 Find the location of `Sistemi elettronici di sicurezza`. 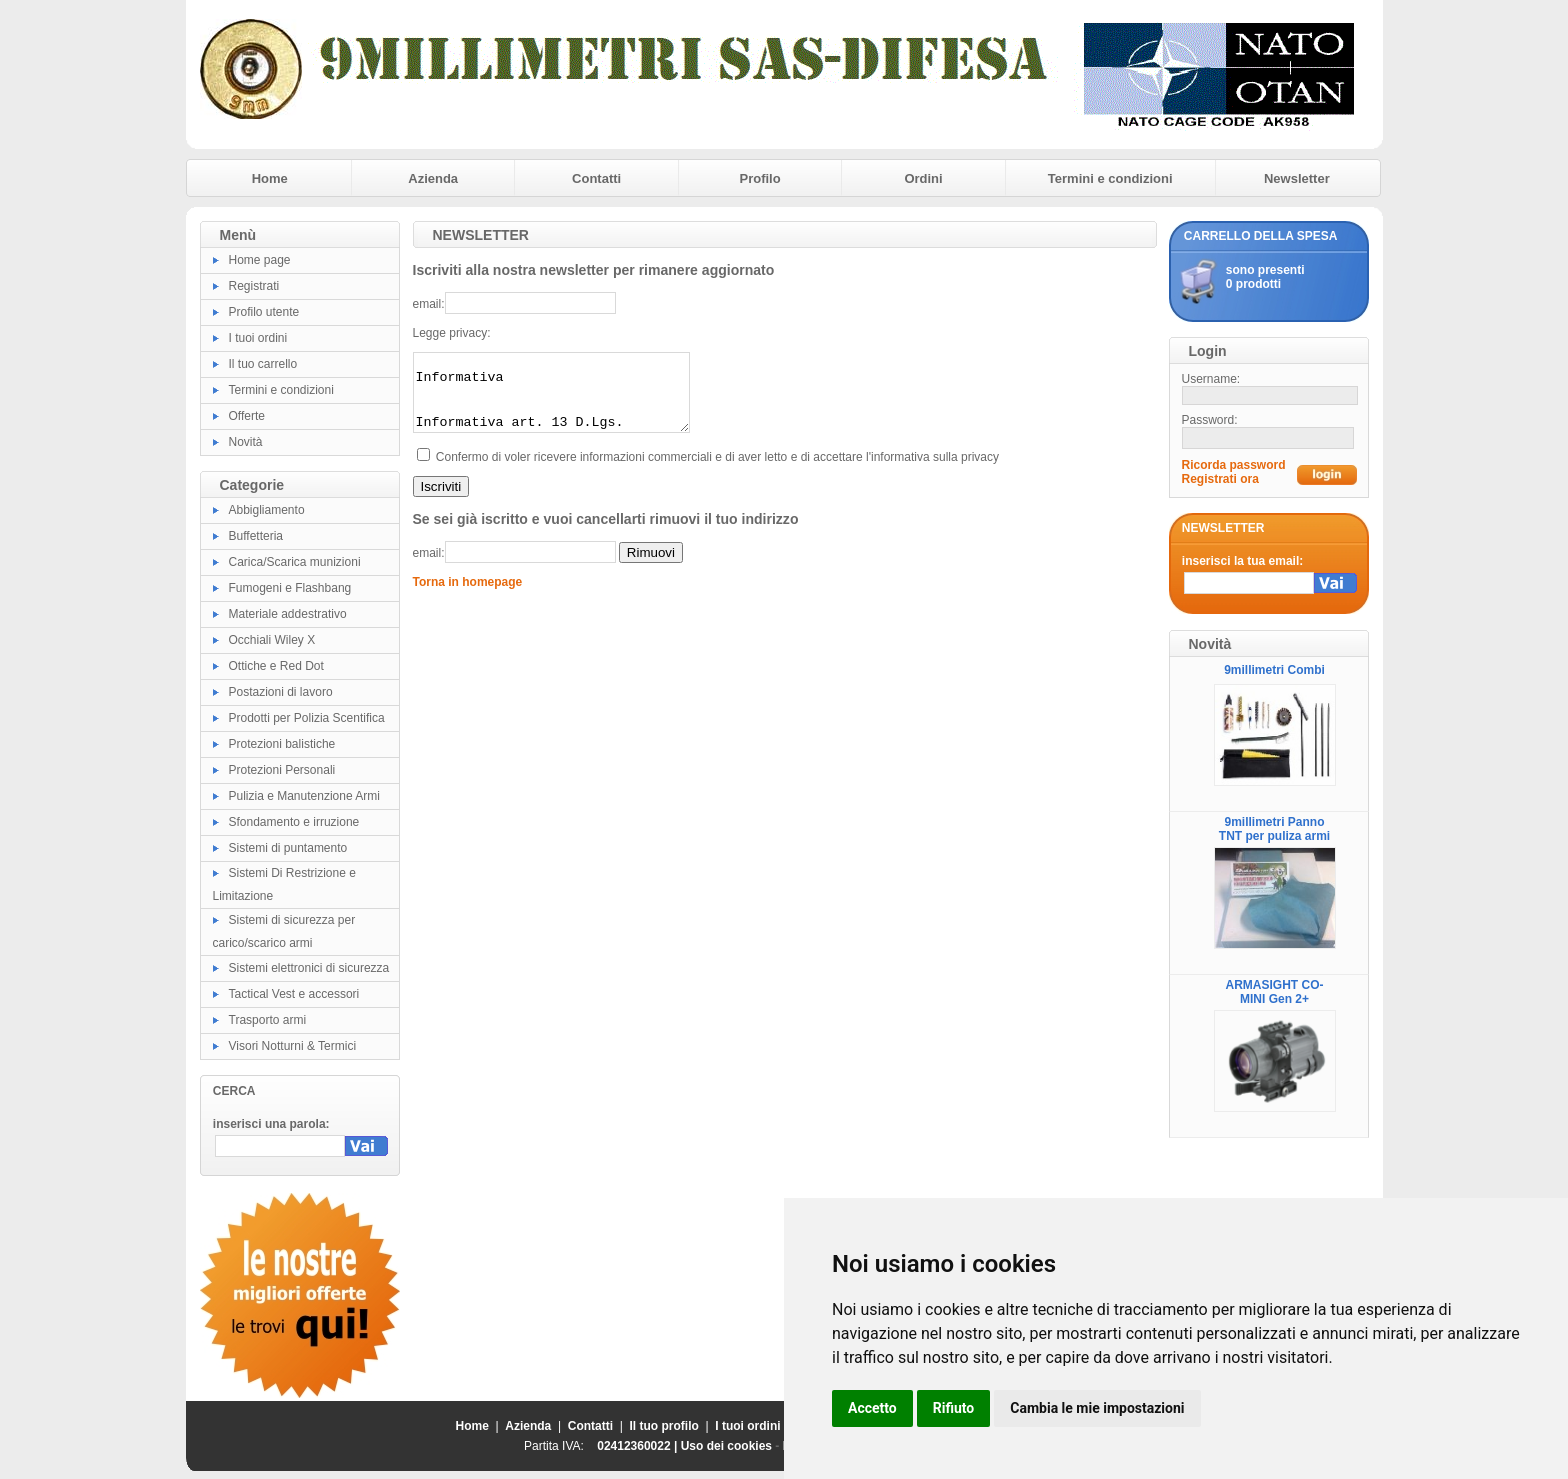

Sistemi elettronici di sicurezza is located at coordinates (309, 968).